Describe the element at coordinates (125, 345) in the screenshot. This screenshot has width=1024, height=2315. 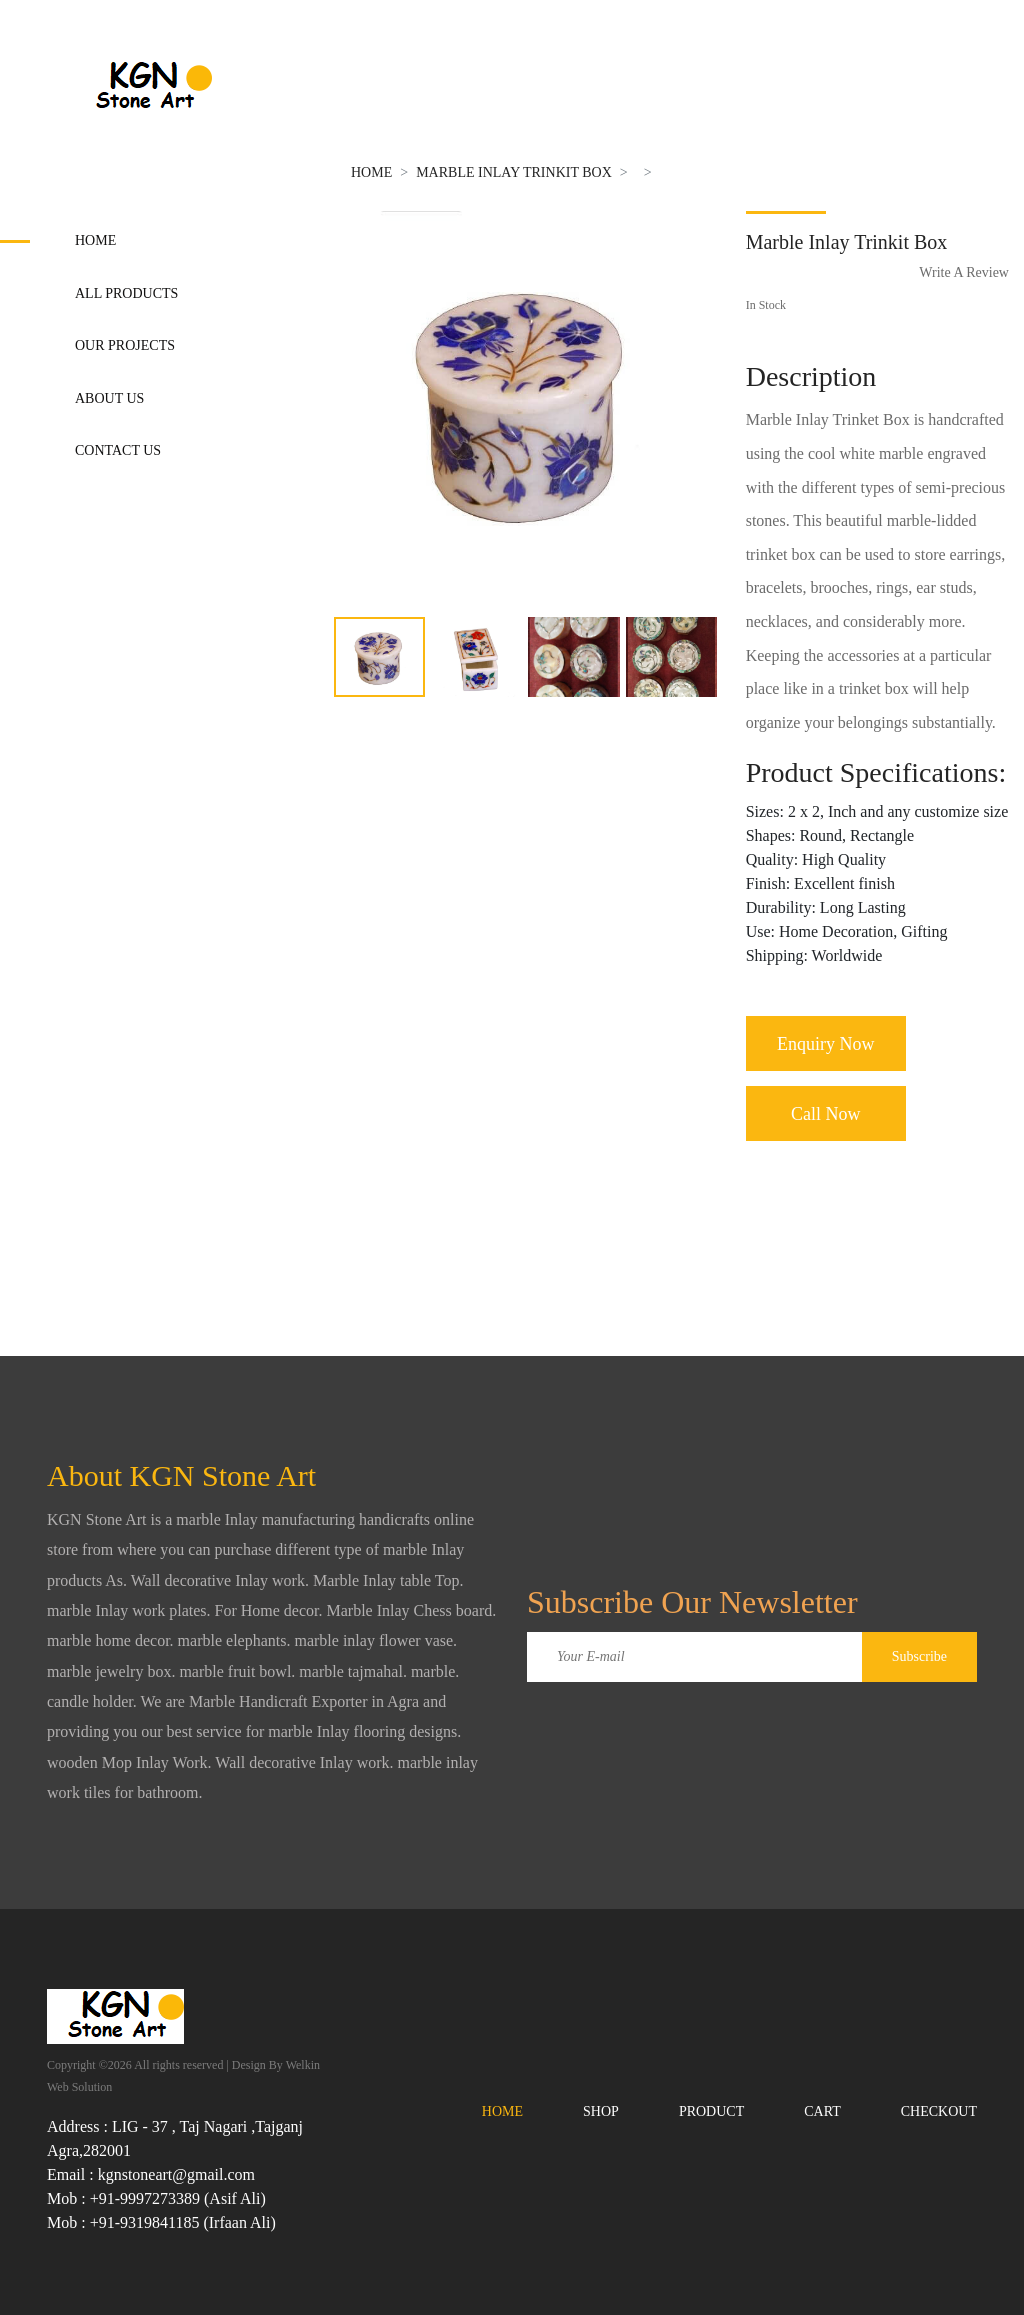
I see `Our Projects` at that location.